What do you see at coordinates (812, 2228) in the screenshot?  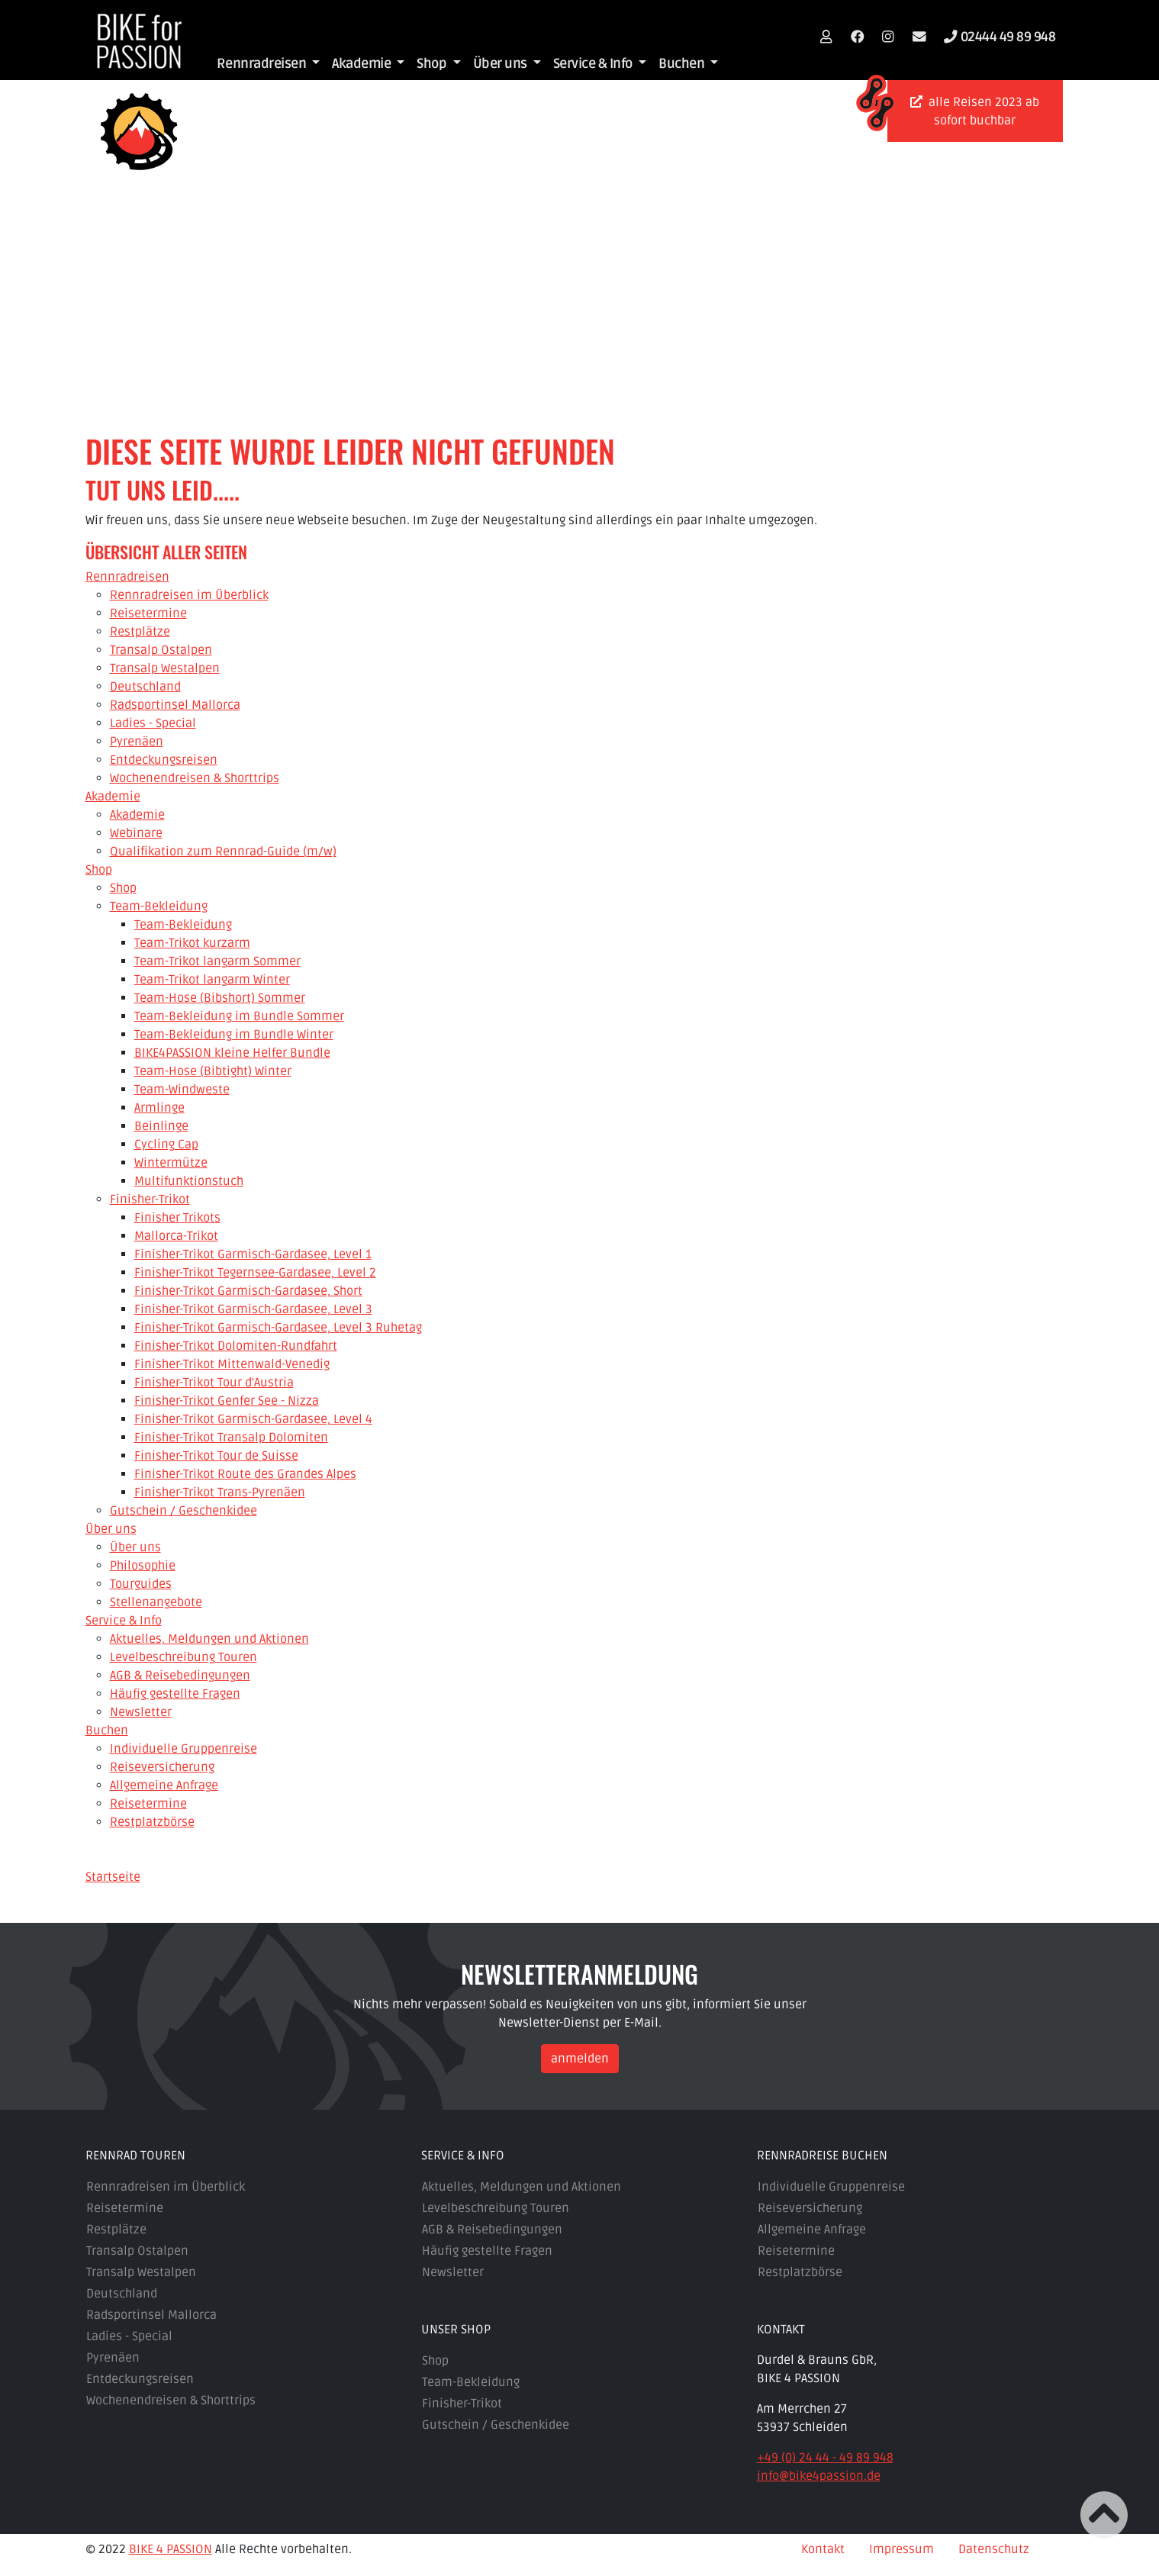 I see `Allgemeine Anfrage` at bounding box center [812, 2228].